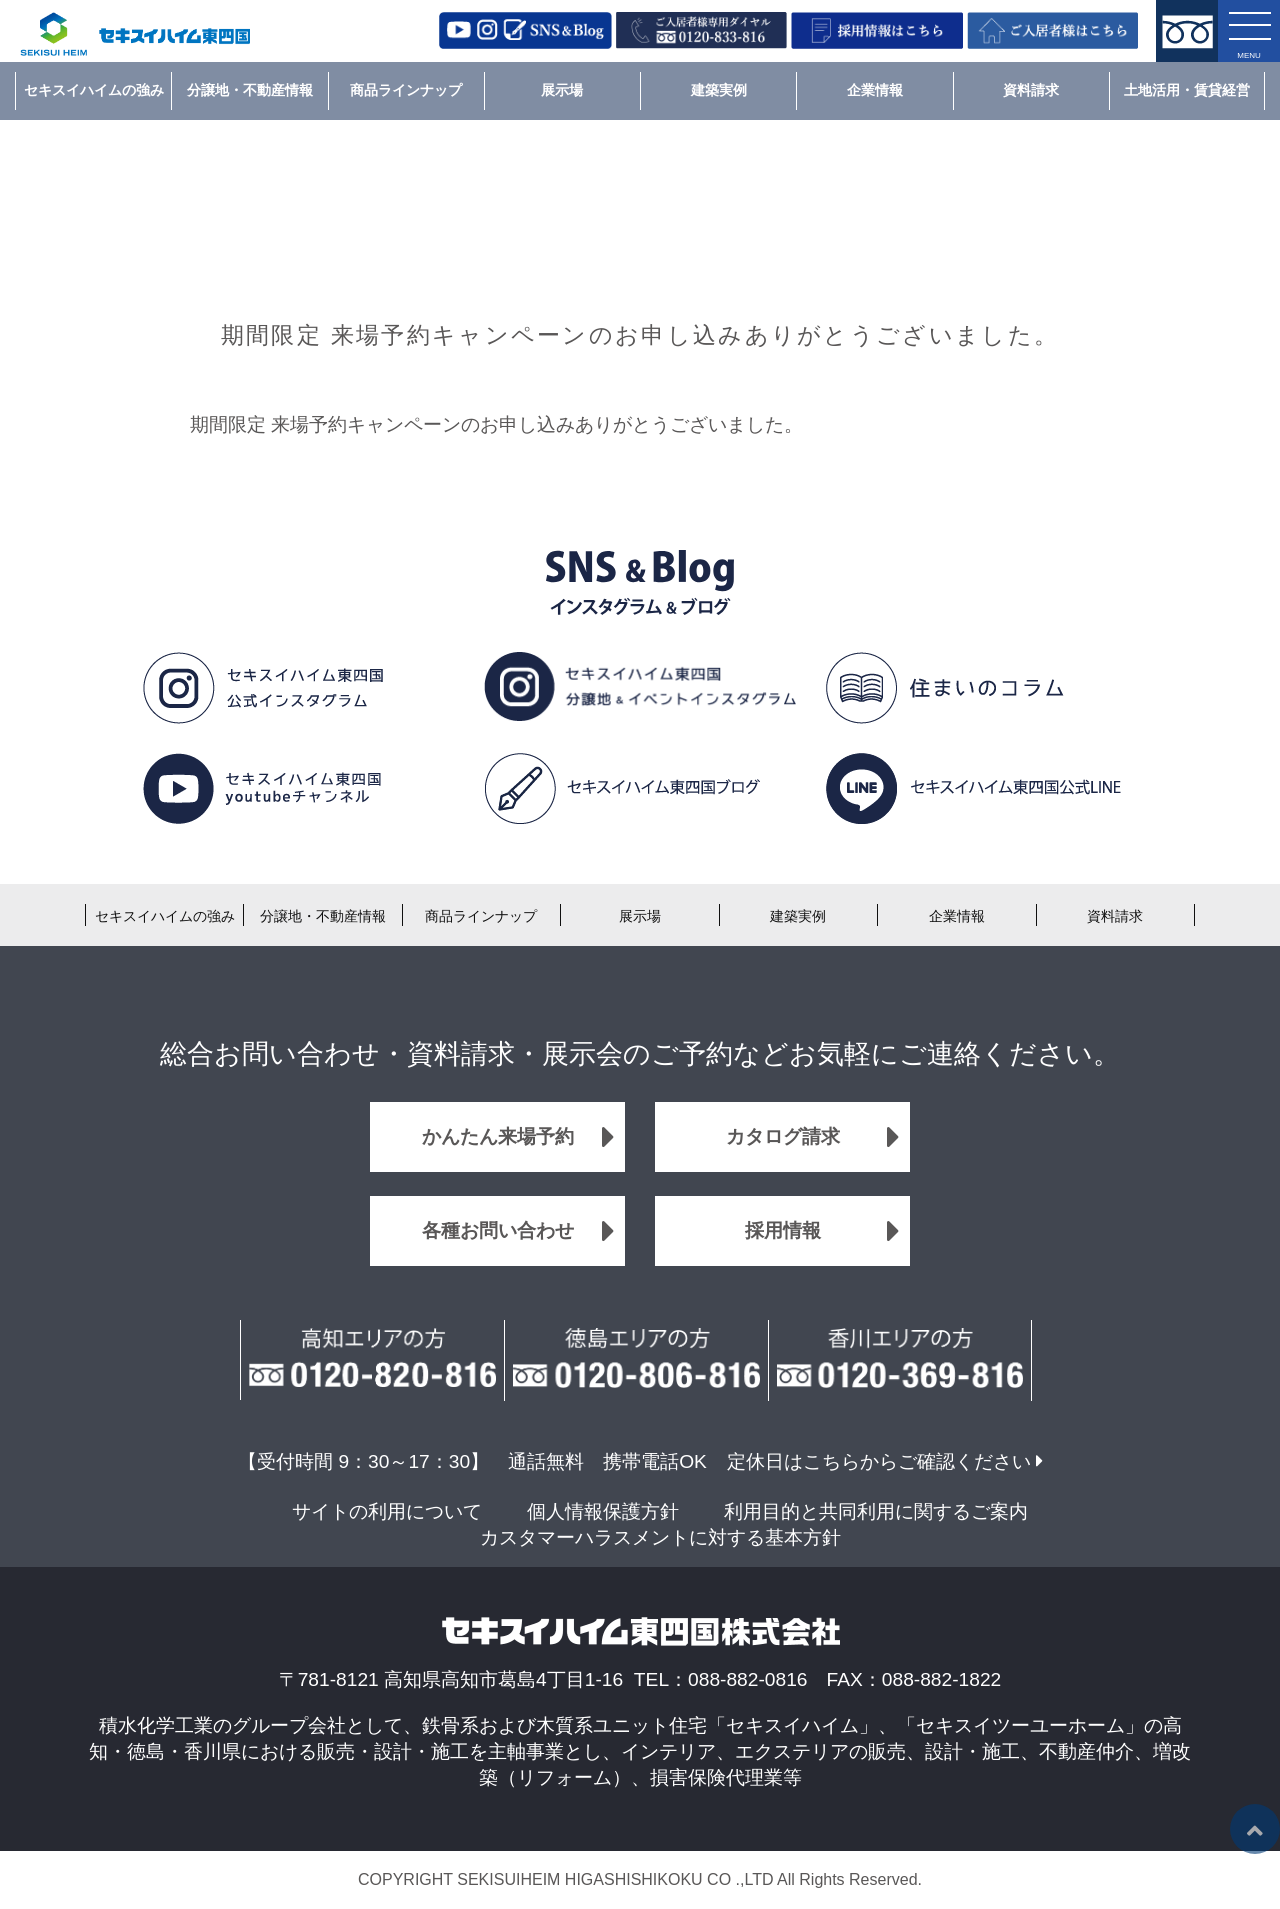  I want to click on 商品ラインナップ, so click(406, 90).